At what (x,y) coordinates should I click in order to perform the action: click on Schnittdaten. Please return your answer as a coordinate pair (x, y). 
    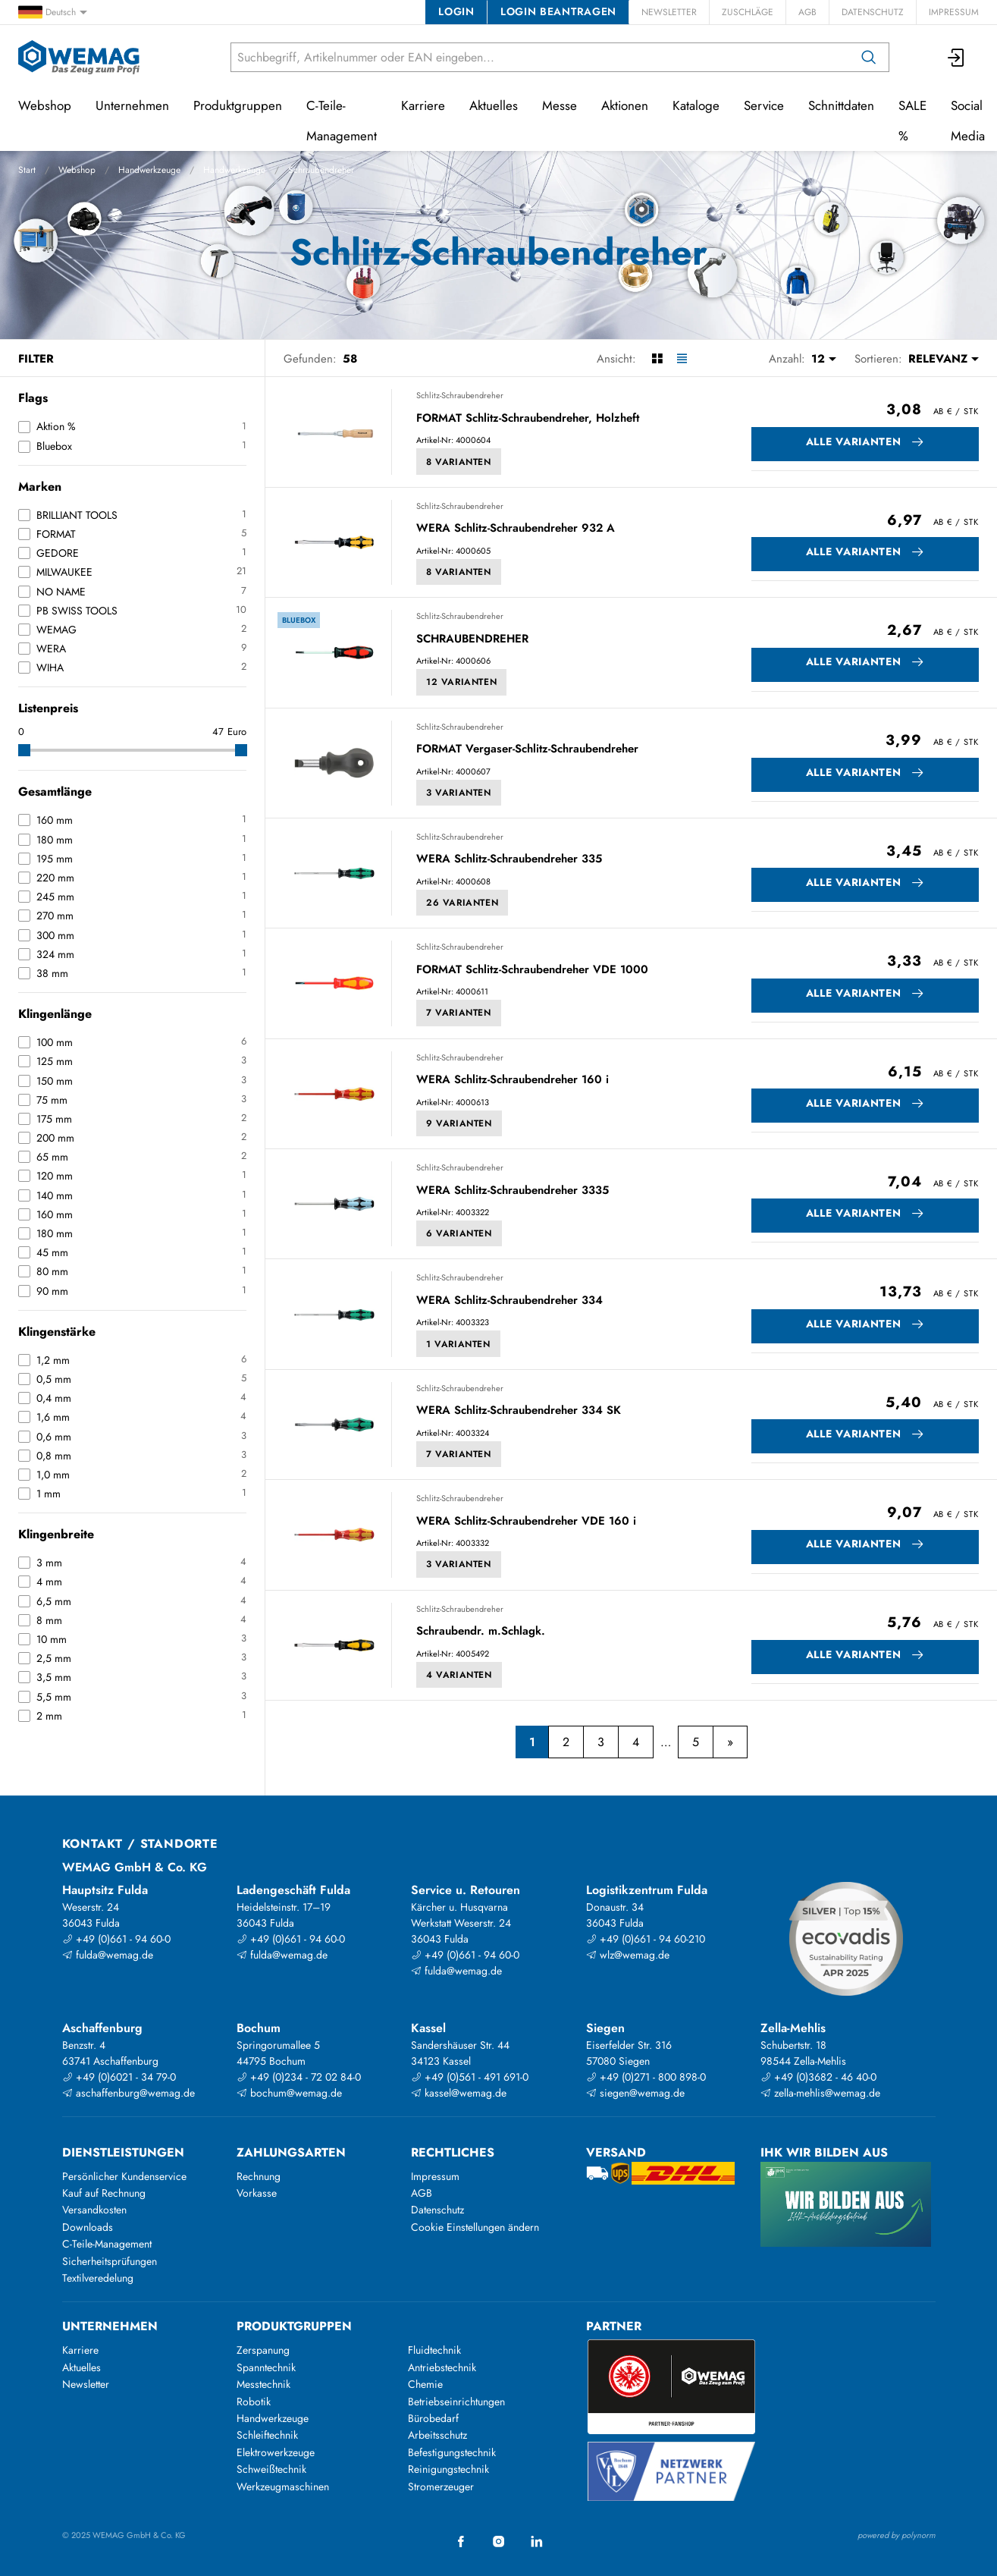
    Looking at the image, I should click on (841, 105).